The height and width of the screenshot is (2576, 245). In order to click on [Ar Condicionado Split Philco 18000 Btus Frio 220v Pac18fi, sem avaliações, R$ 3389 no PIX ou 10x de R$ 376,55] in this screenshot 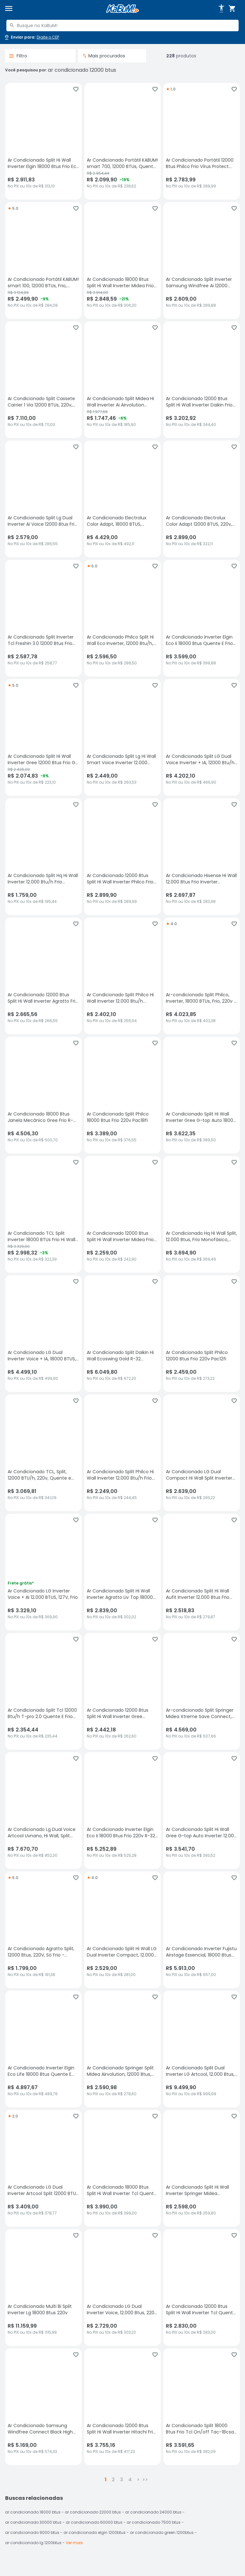, I will do `click(122, 1095)`.